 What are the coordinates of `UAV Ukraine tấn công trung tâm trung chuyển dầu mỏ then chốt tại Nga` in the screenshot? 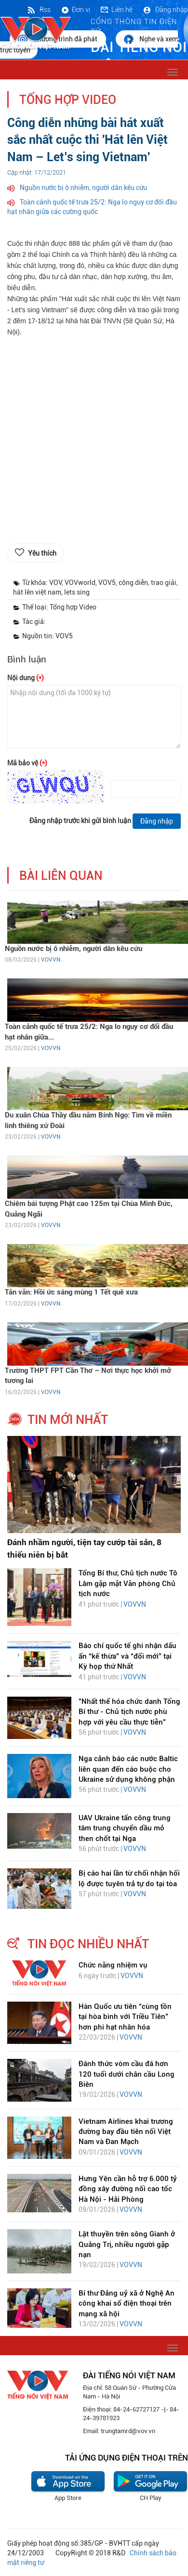 It's located at (125, 1828).